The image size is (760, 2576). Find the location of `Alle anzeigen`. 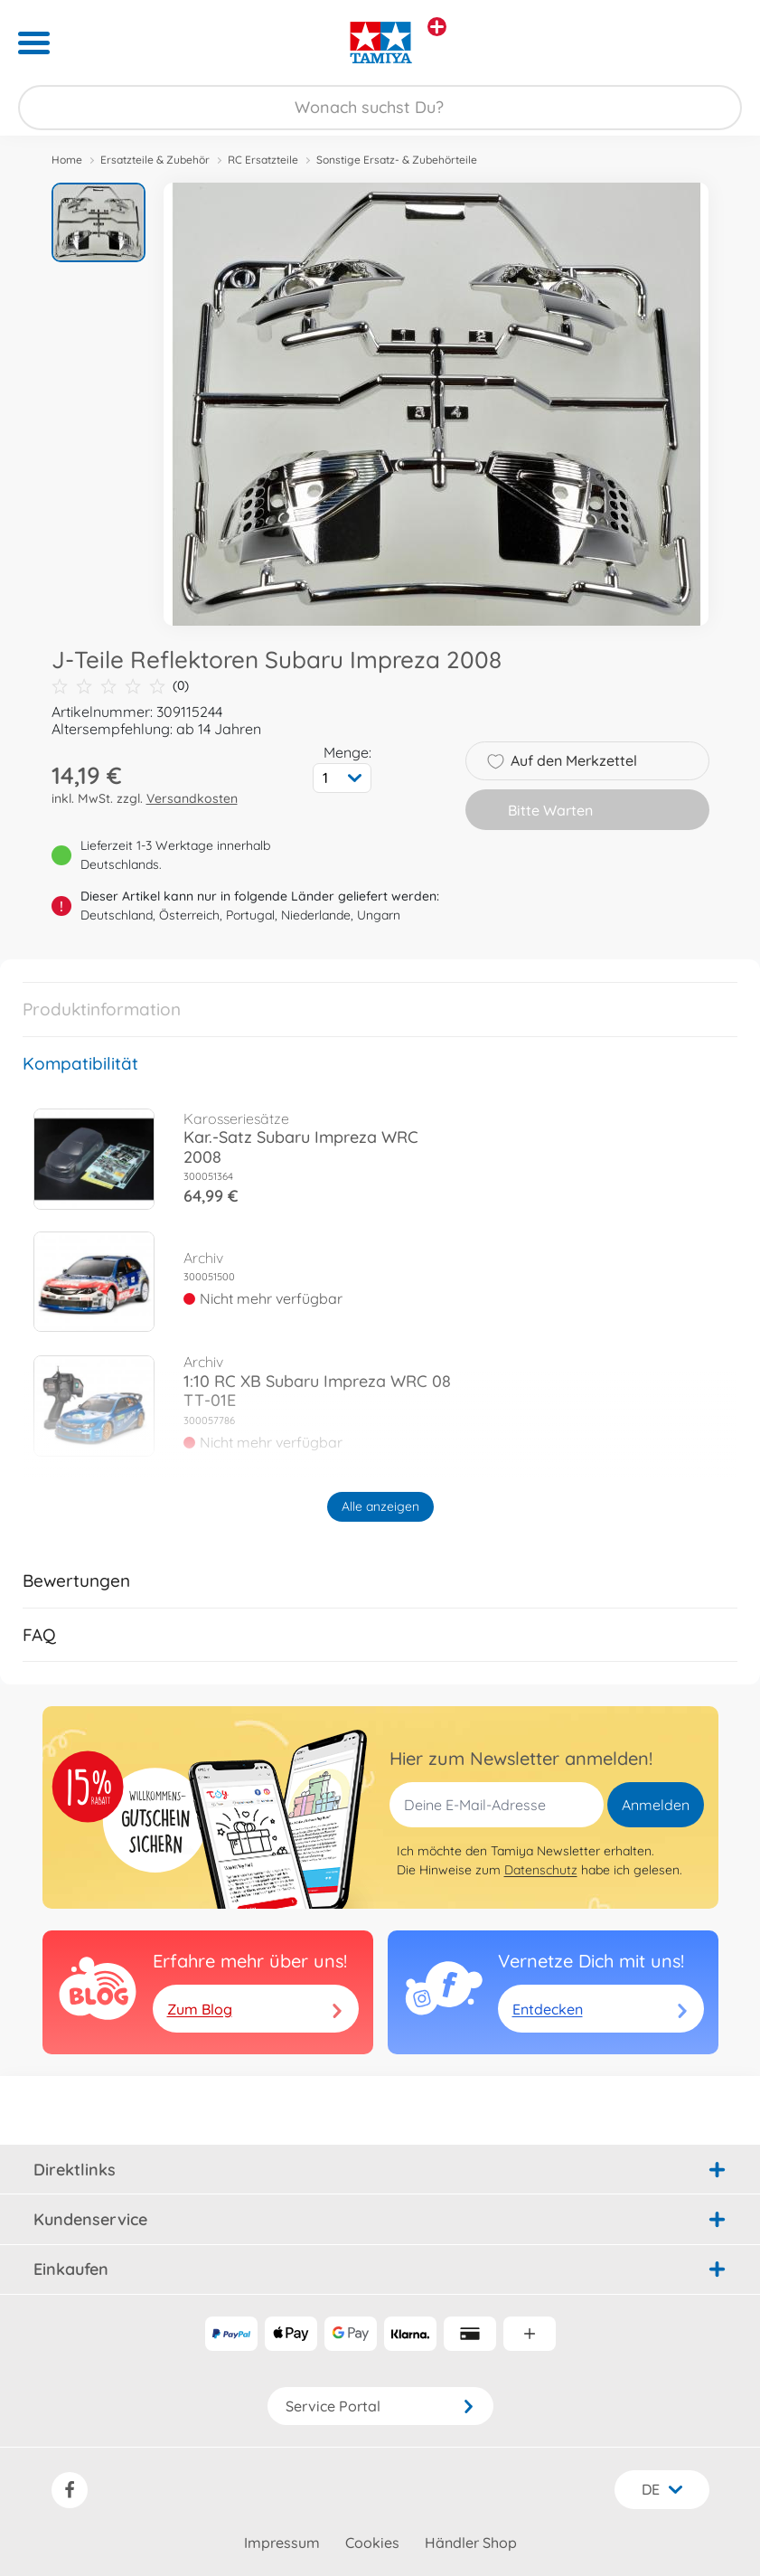

Alle anzeigen is located at coordinates (380, 1506).